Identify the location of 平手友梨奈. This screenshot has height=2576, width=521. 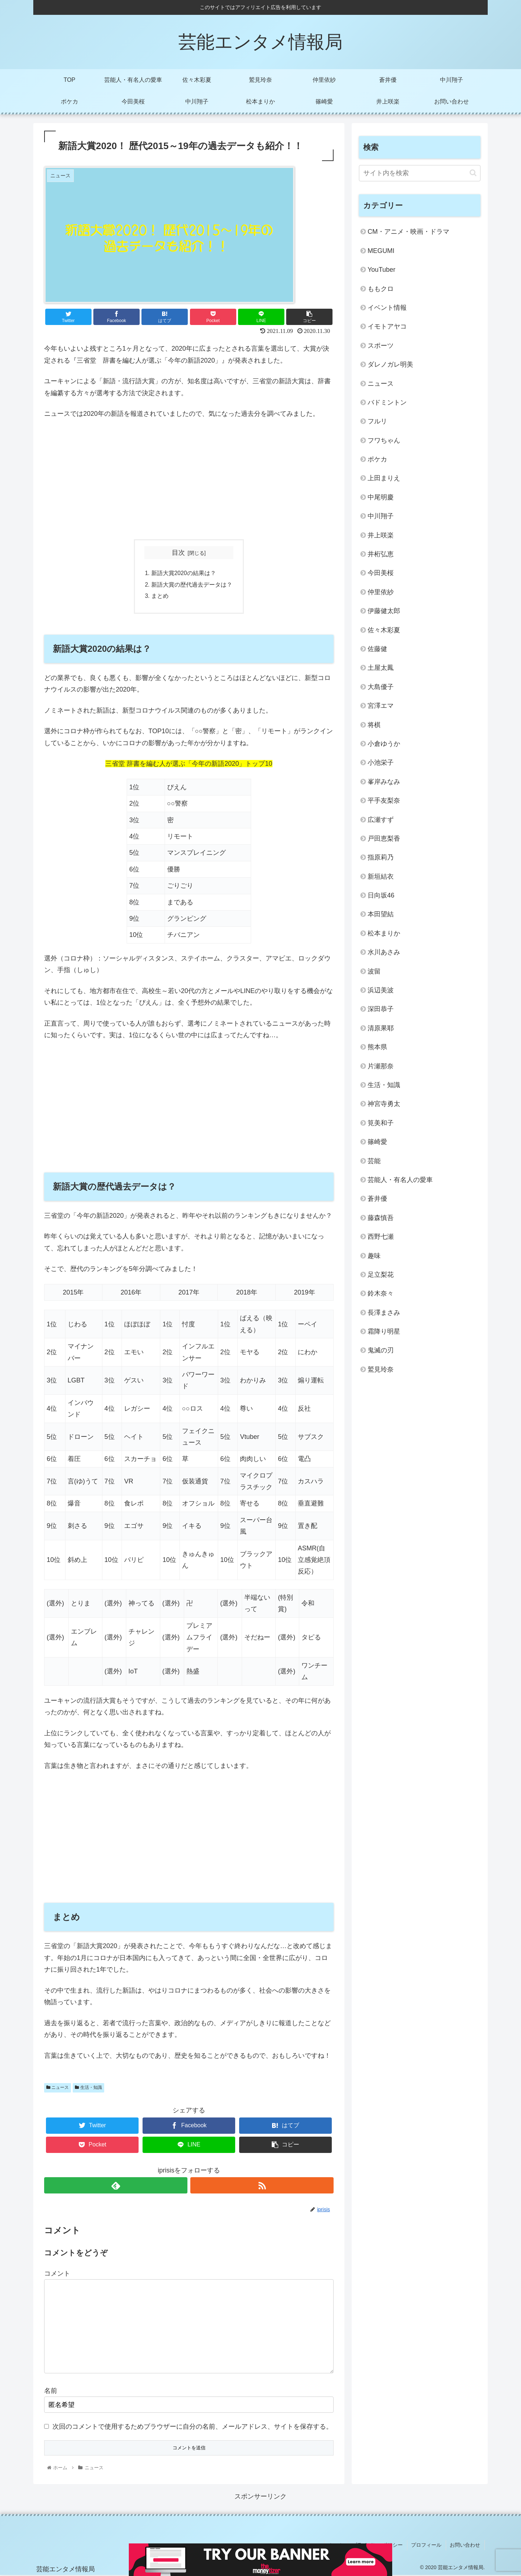
(384, 800).